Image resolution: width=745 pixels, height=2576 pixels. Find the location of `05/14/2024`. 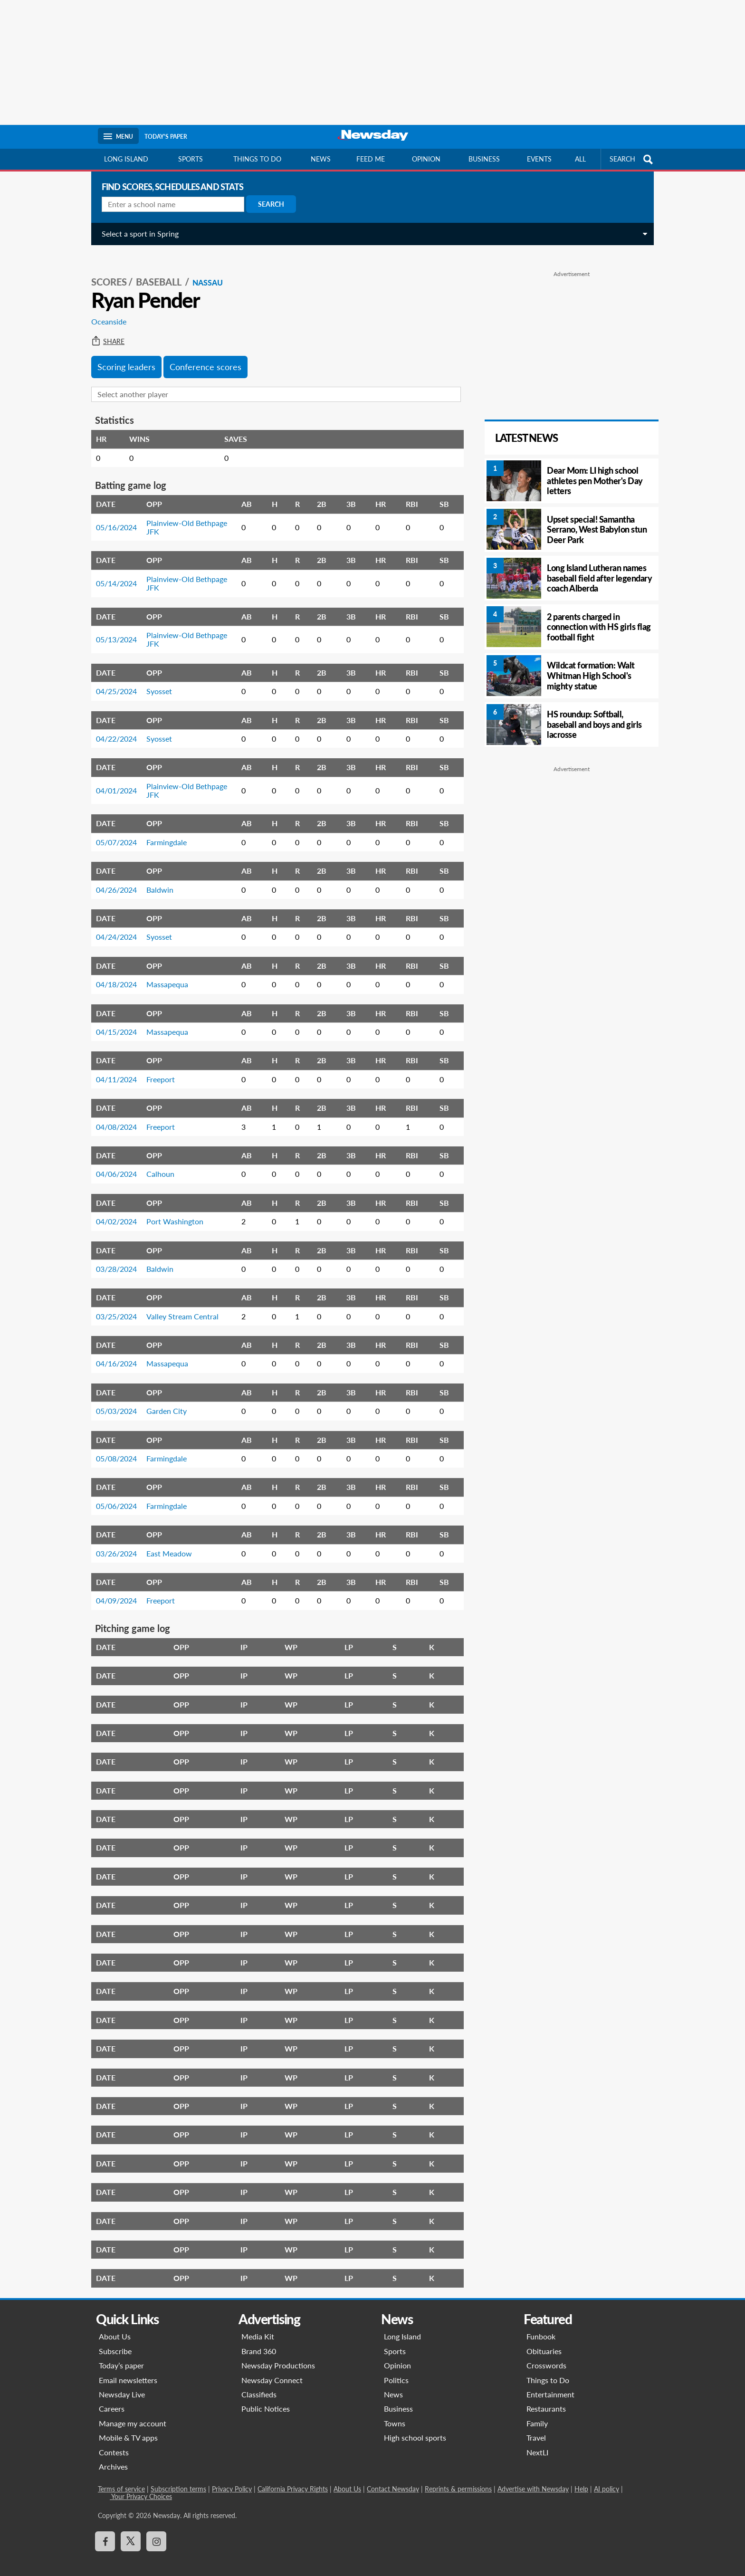

05/14/2024 is located at coordinates (112, 572).